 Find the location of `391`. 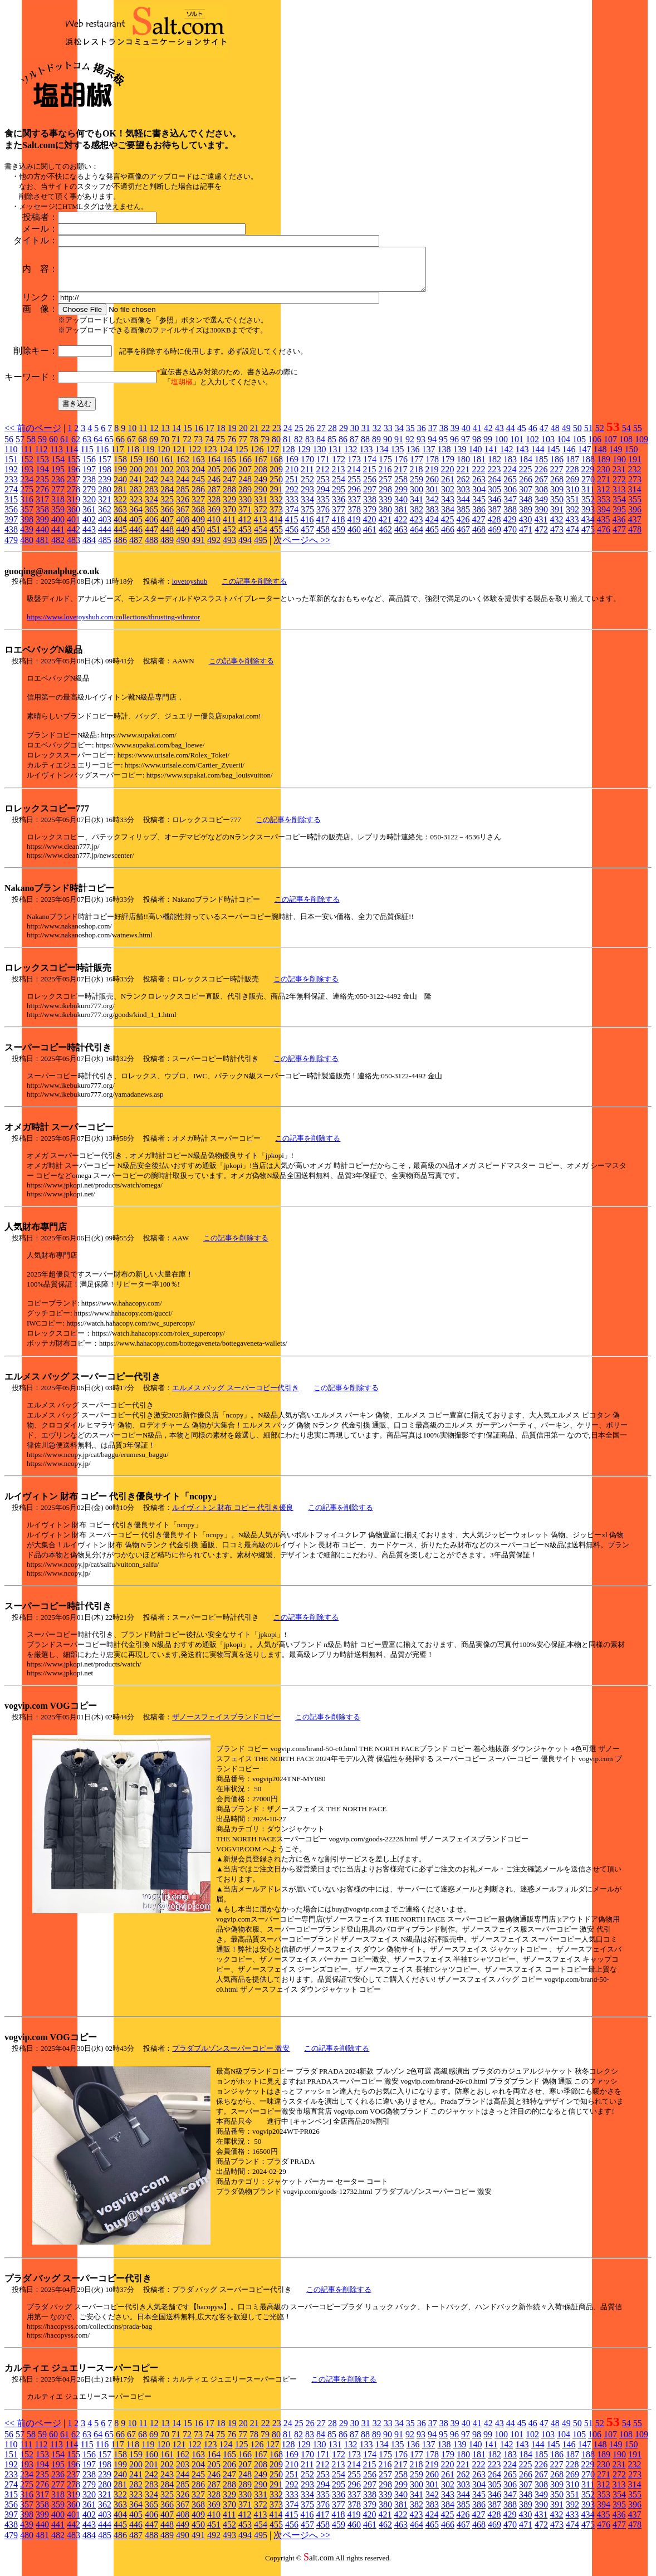

391 is located at coordinates (557, 517).